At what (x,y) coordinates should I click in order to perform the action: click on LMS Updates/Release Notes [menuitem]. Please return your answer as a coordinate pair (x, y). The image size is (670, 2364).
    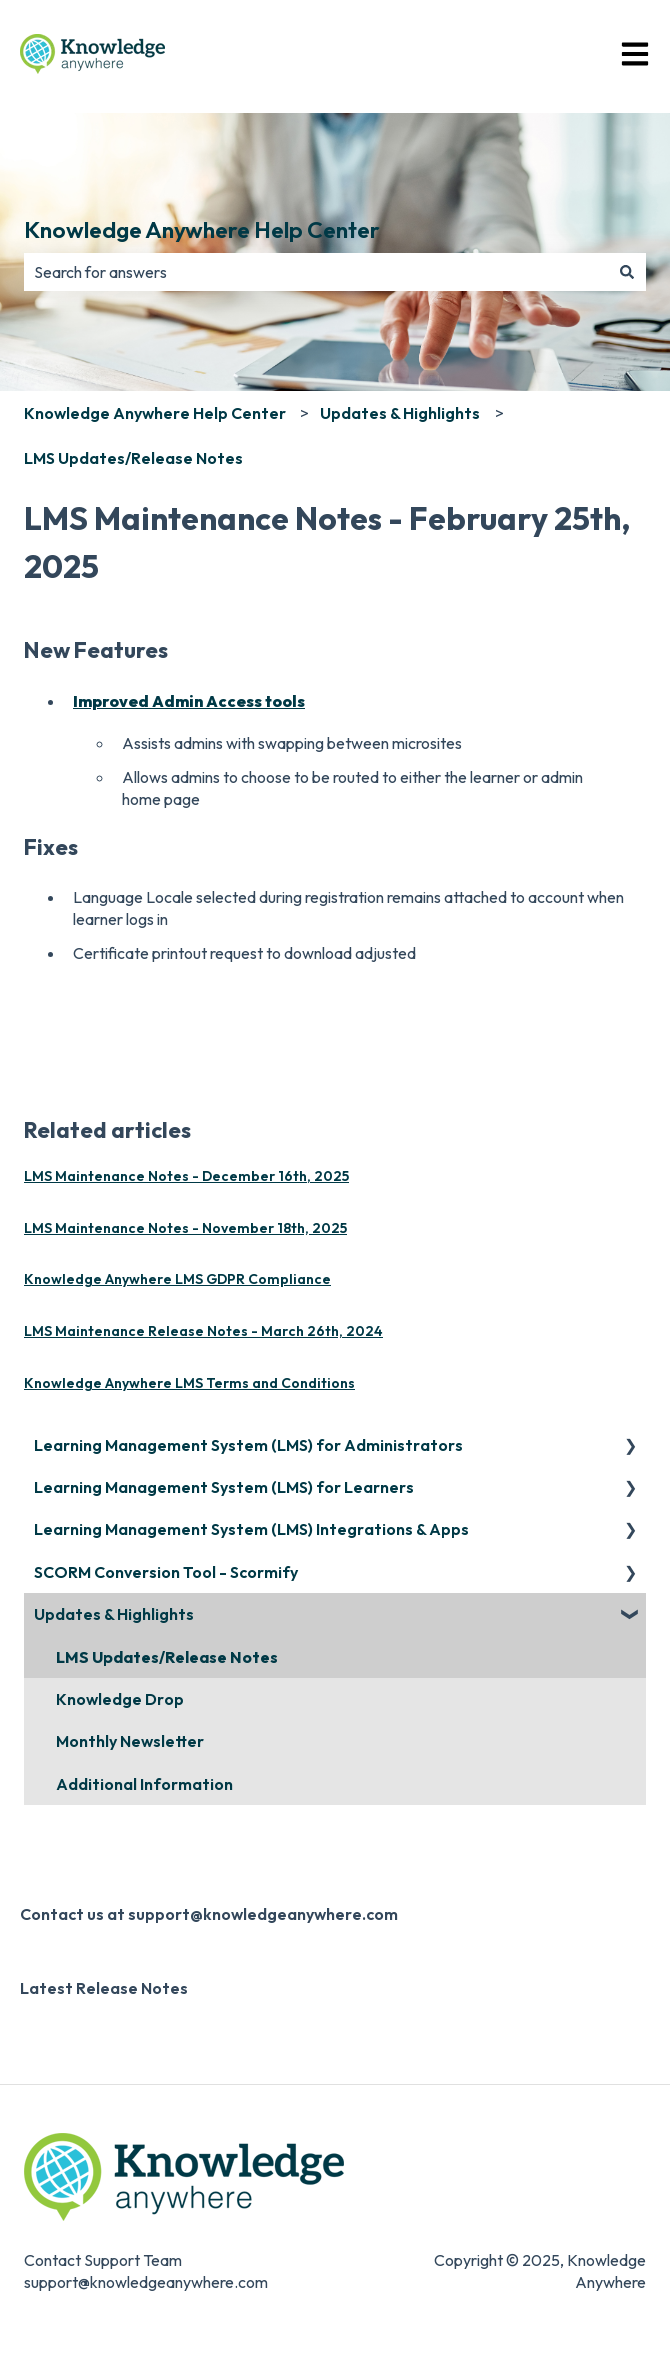
    Looking at the image, I should click on (167, 1657).